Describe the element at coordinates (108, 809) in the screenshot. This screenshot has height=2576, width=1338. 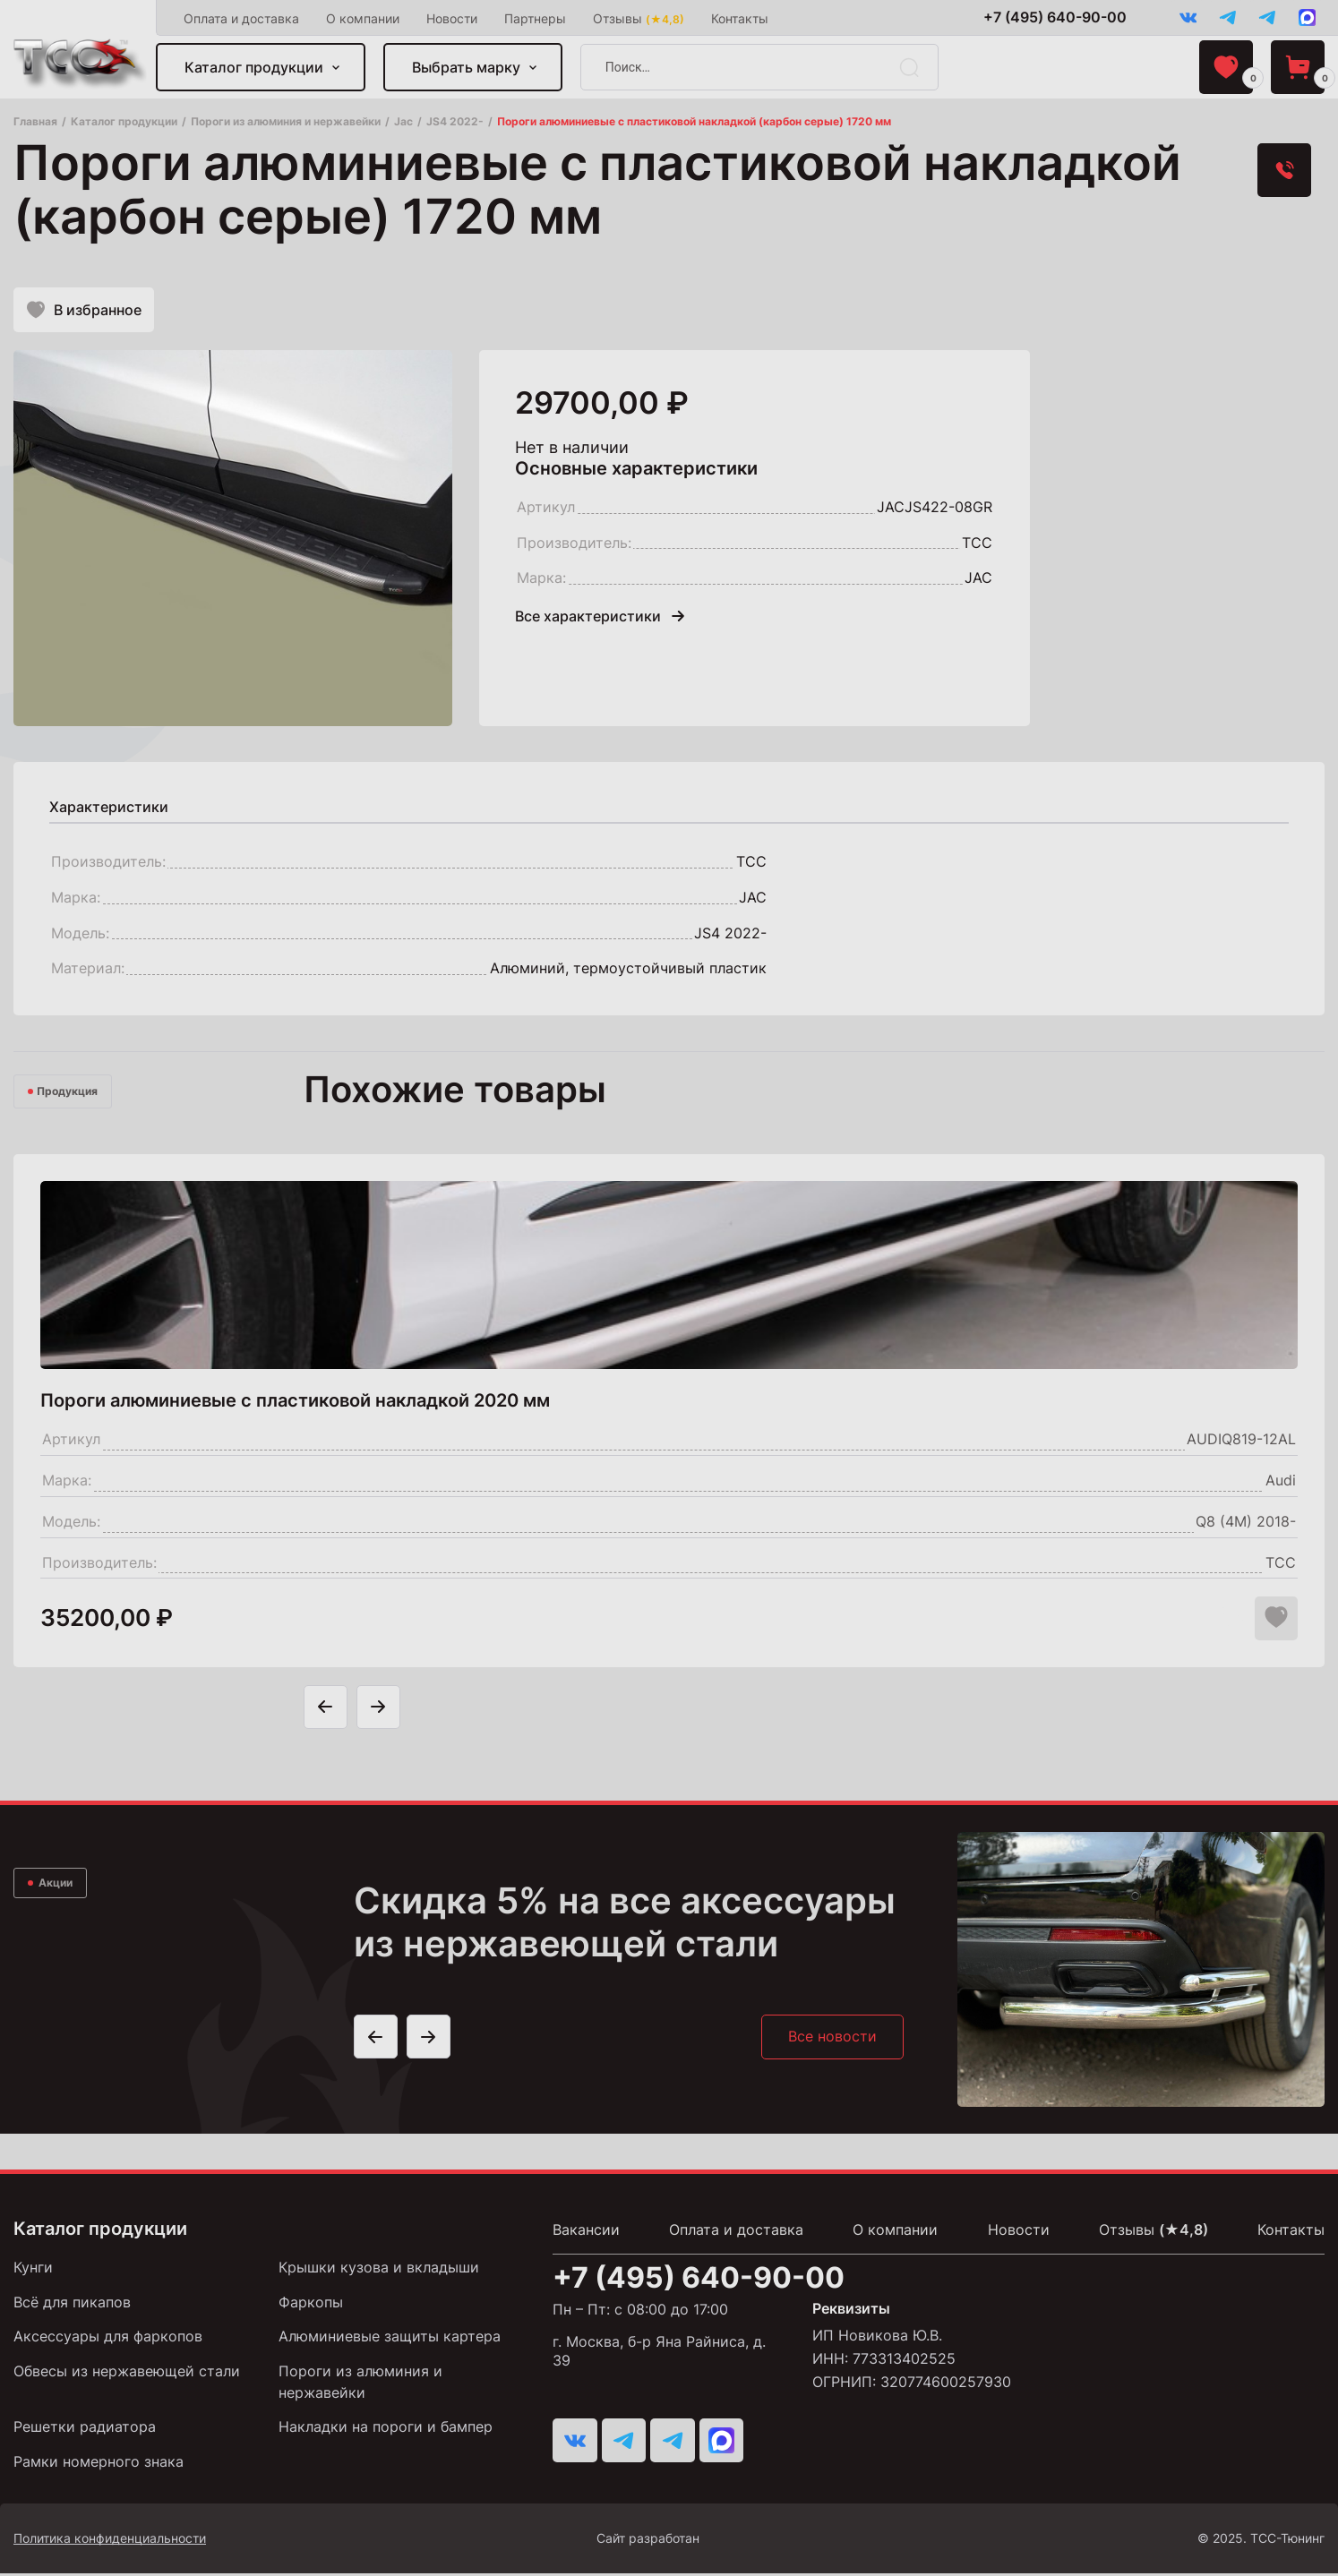
I see `Характеристики` at that location.